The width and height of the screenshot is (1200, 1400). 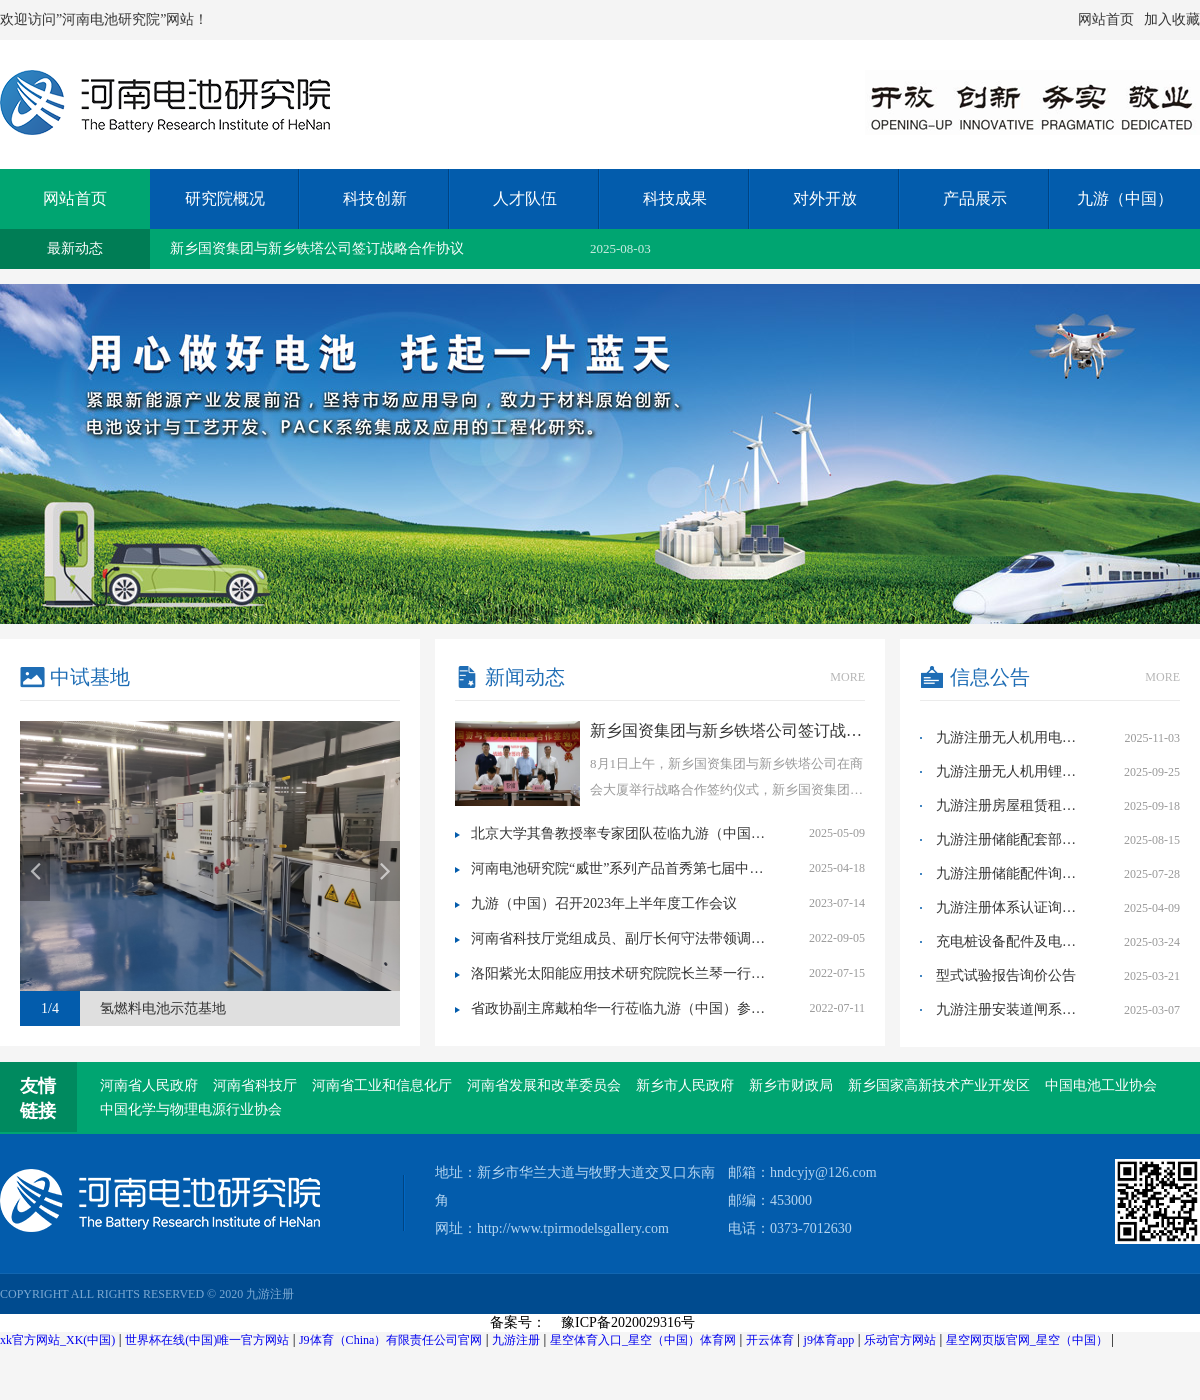 I want to click on 河南省发展和改革委员会, so click(x=544, y=1085).